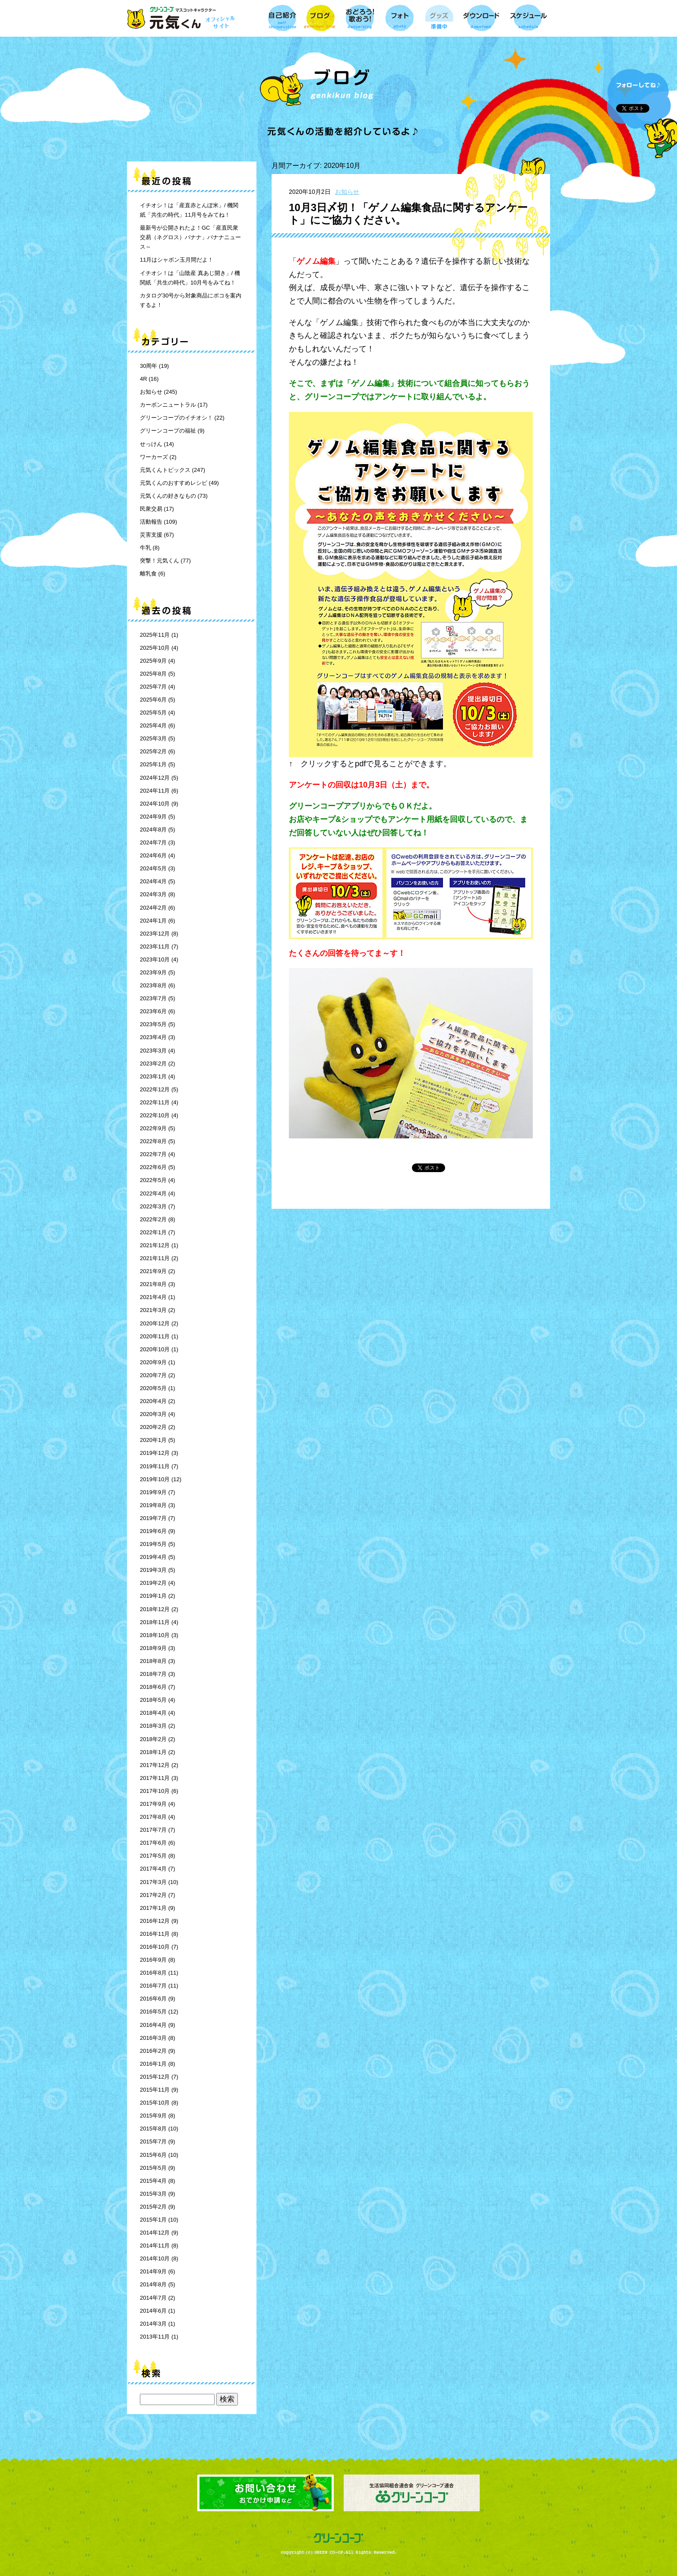 The image size is (677, 2576). I want to click on 2023年10月, so click(155, 959).